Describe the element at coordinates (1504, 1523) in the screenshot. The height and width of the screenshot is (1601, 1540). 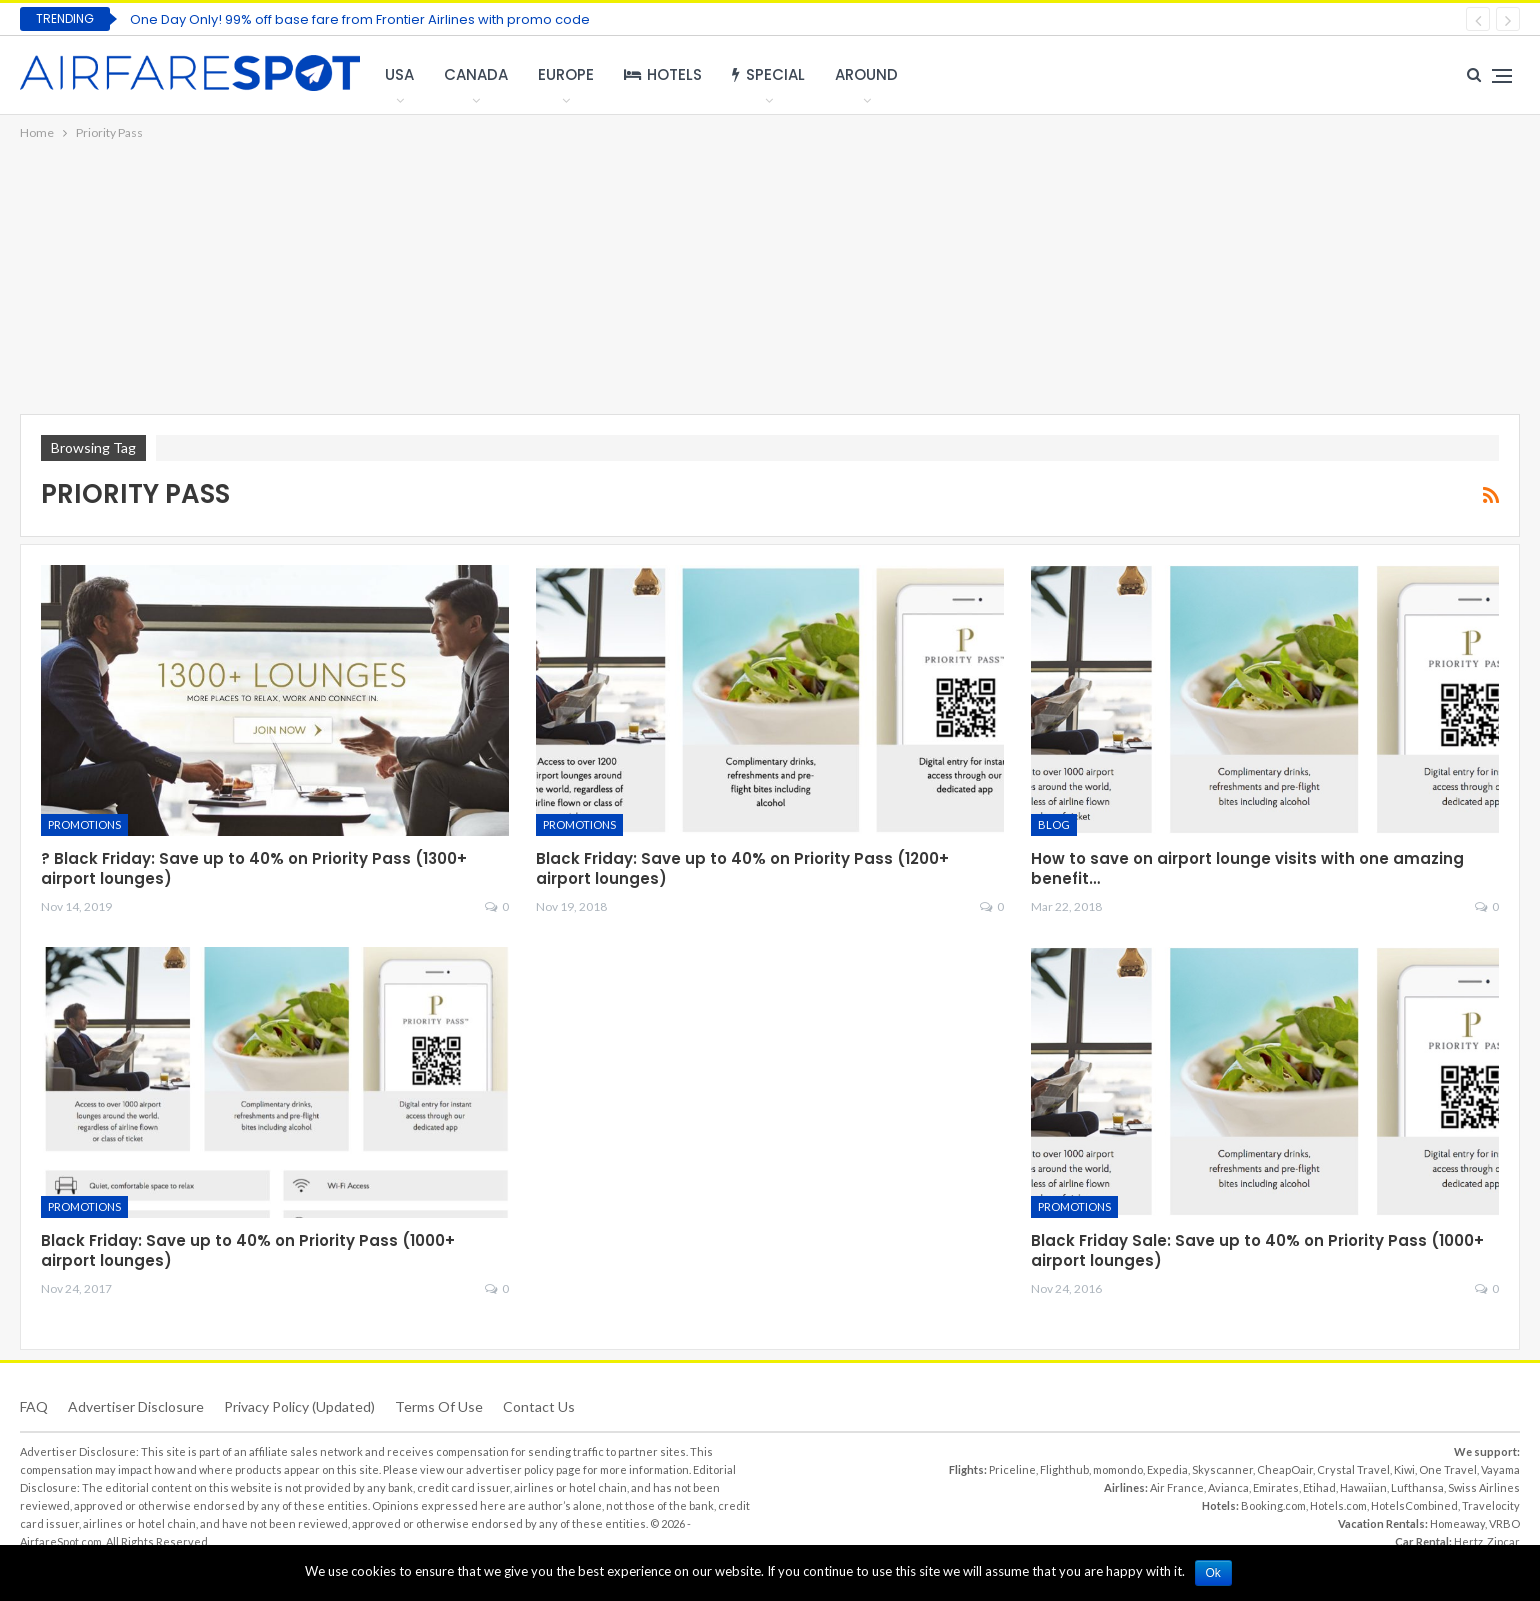
I see `VRBO` at that location.